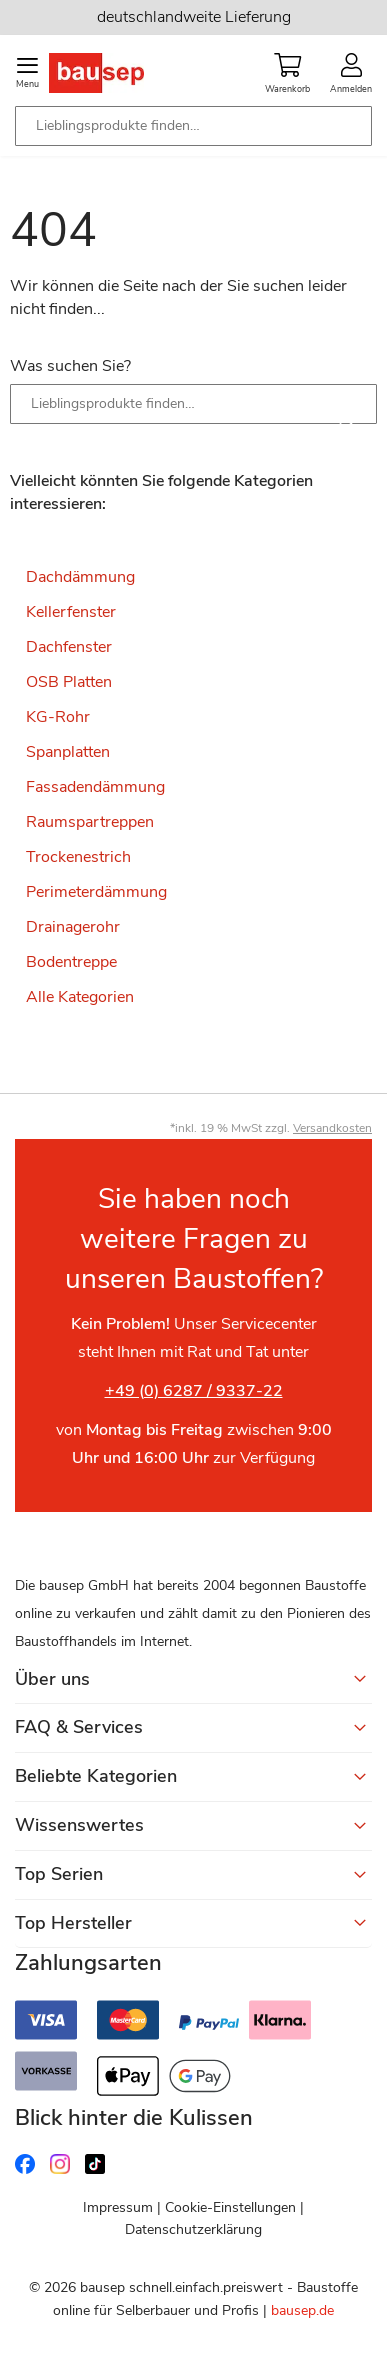 Image resolution: width=387 pixels, height=2358 pixels. What do you see at coordinates (302, 2310) in the screenshot?
I see `bausep.de` at bounding box center [302, 2310].